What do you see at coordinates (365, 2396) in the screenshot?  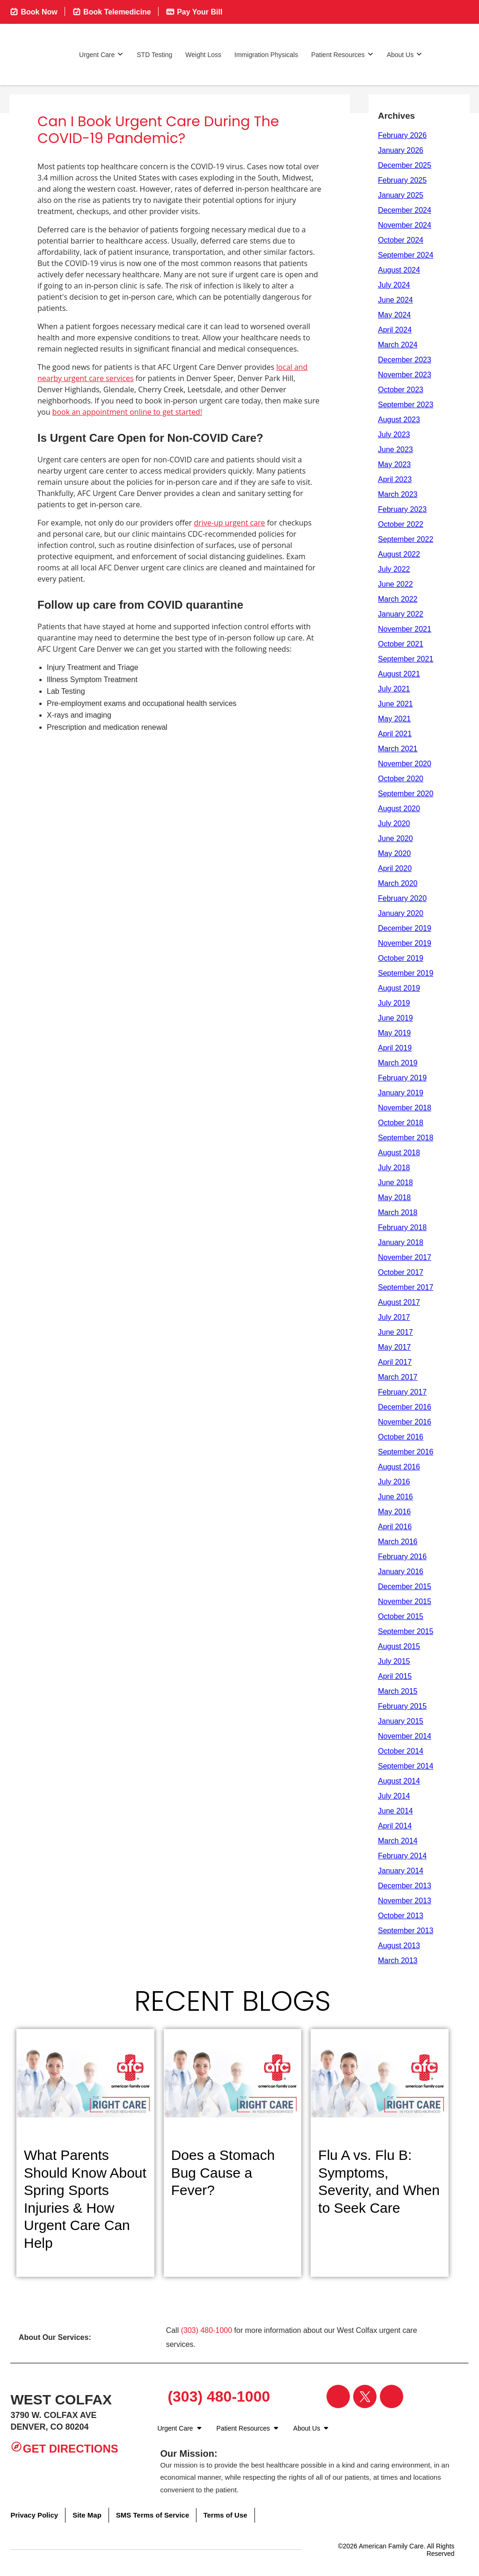 I see `[Visit our Twitter page]` at bounding box center [365, 2396].